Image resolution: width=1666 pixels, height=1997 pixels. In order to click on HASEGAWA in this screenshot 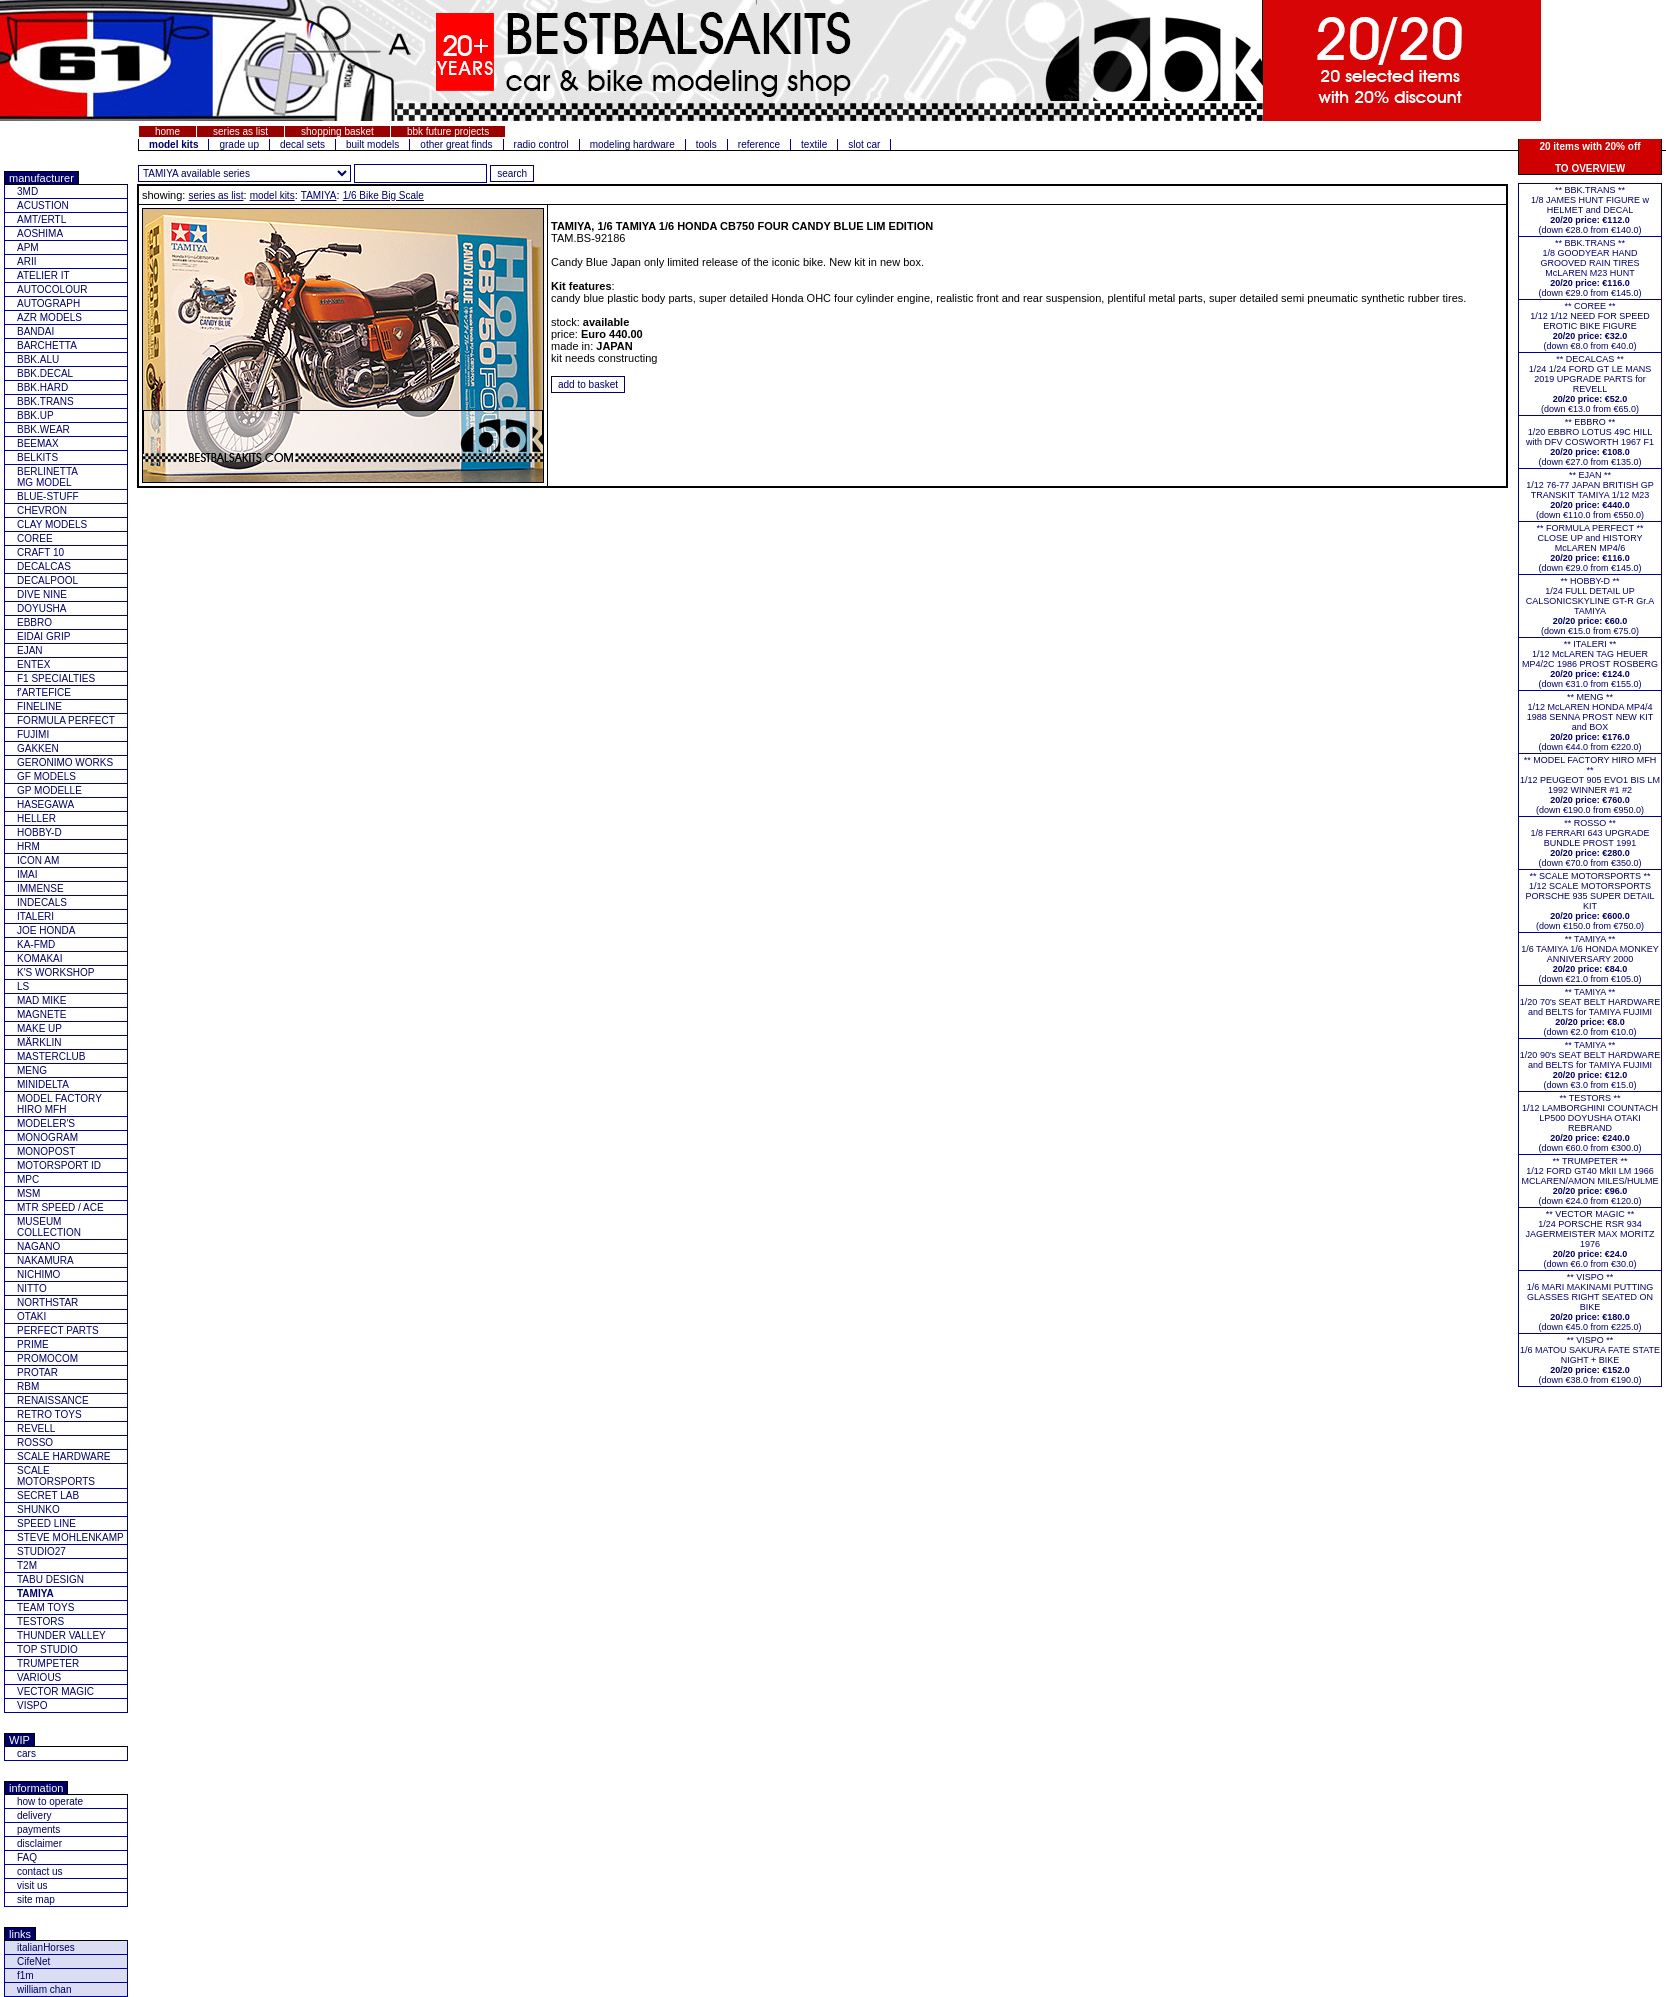, I will do `click(45, 804)`.